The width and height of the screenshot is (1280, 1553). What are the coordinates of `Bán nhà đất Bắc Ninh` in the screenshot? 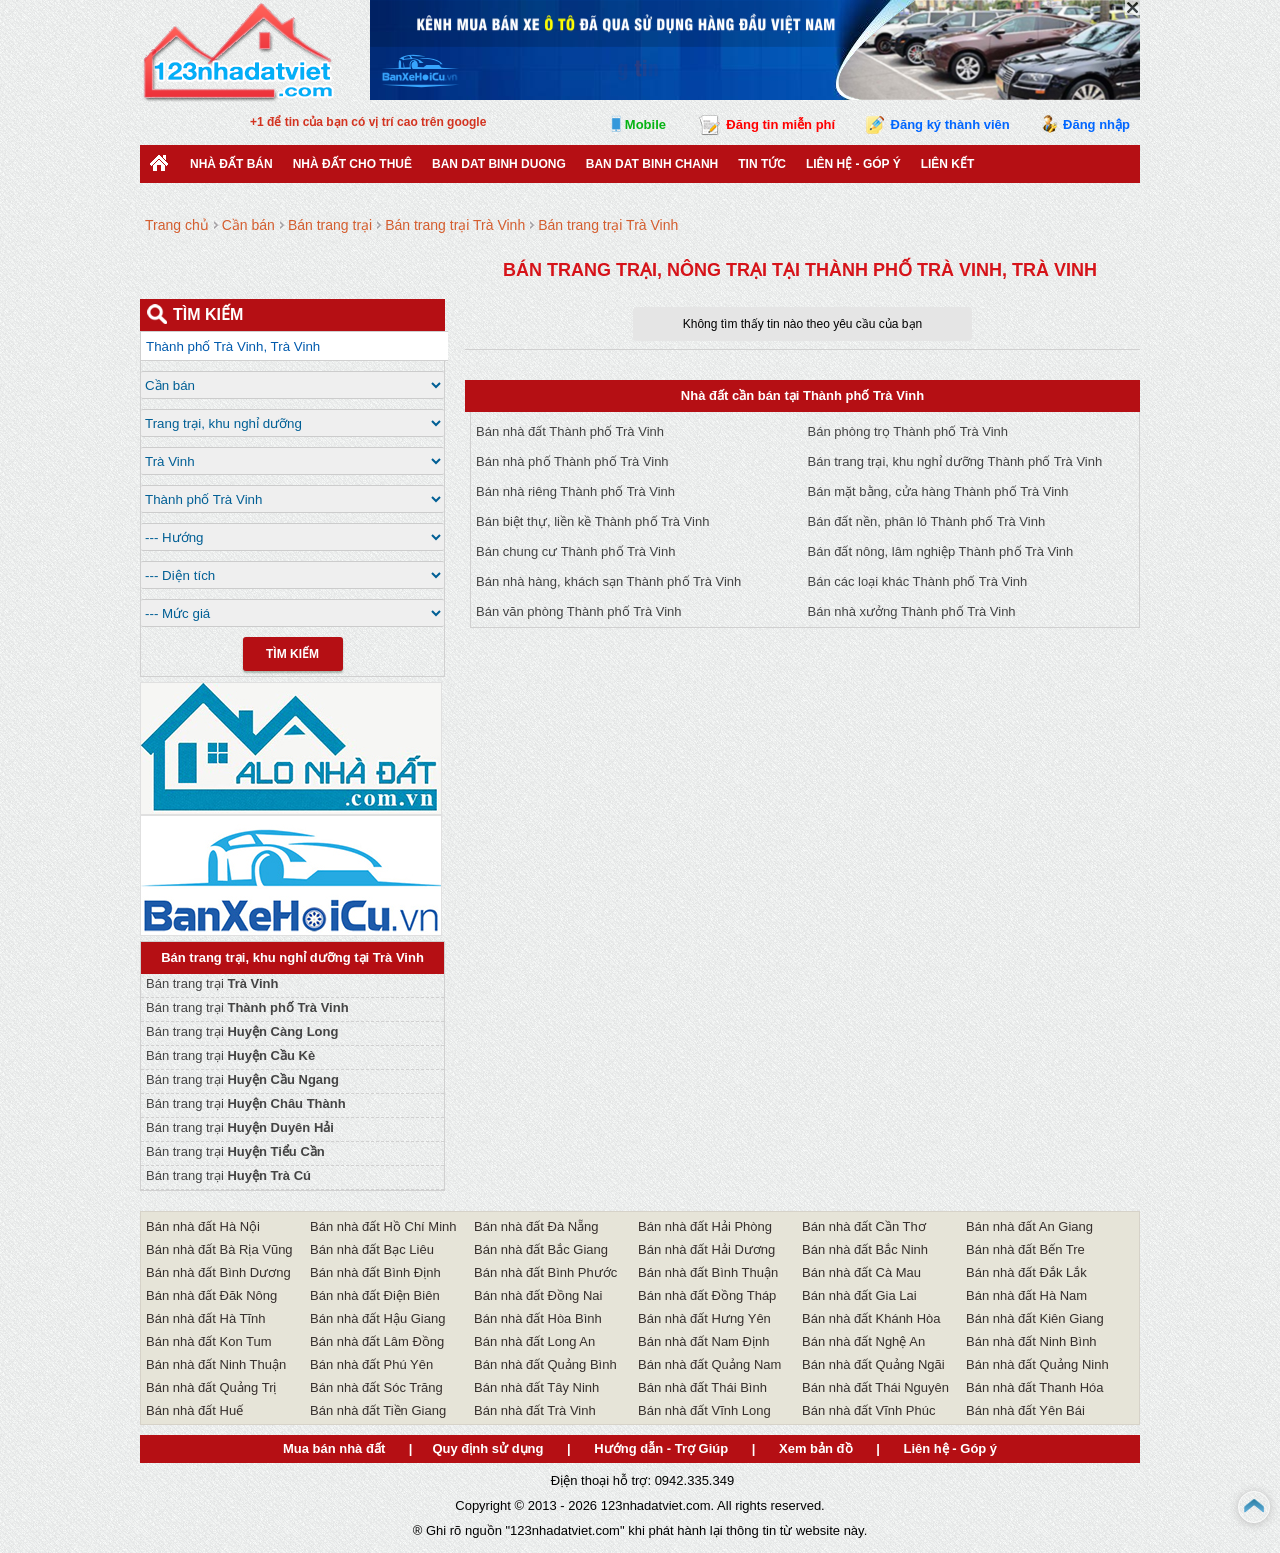 It's located at (865, 1249).